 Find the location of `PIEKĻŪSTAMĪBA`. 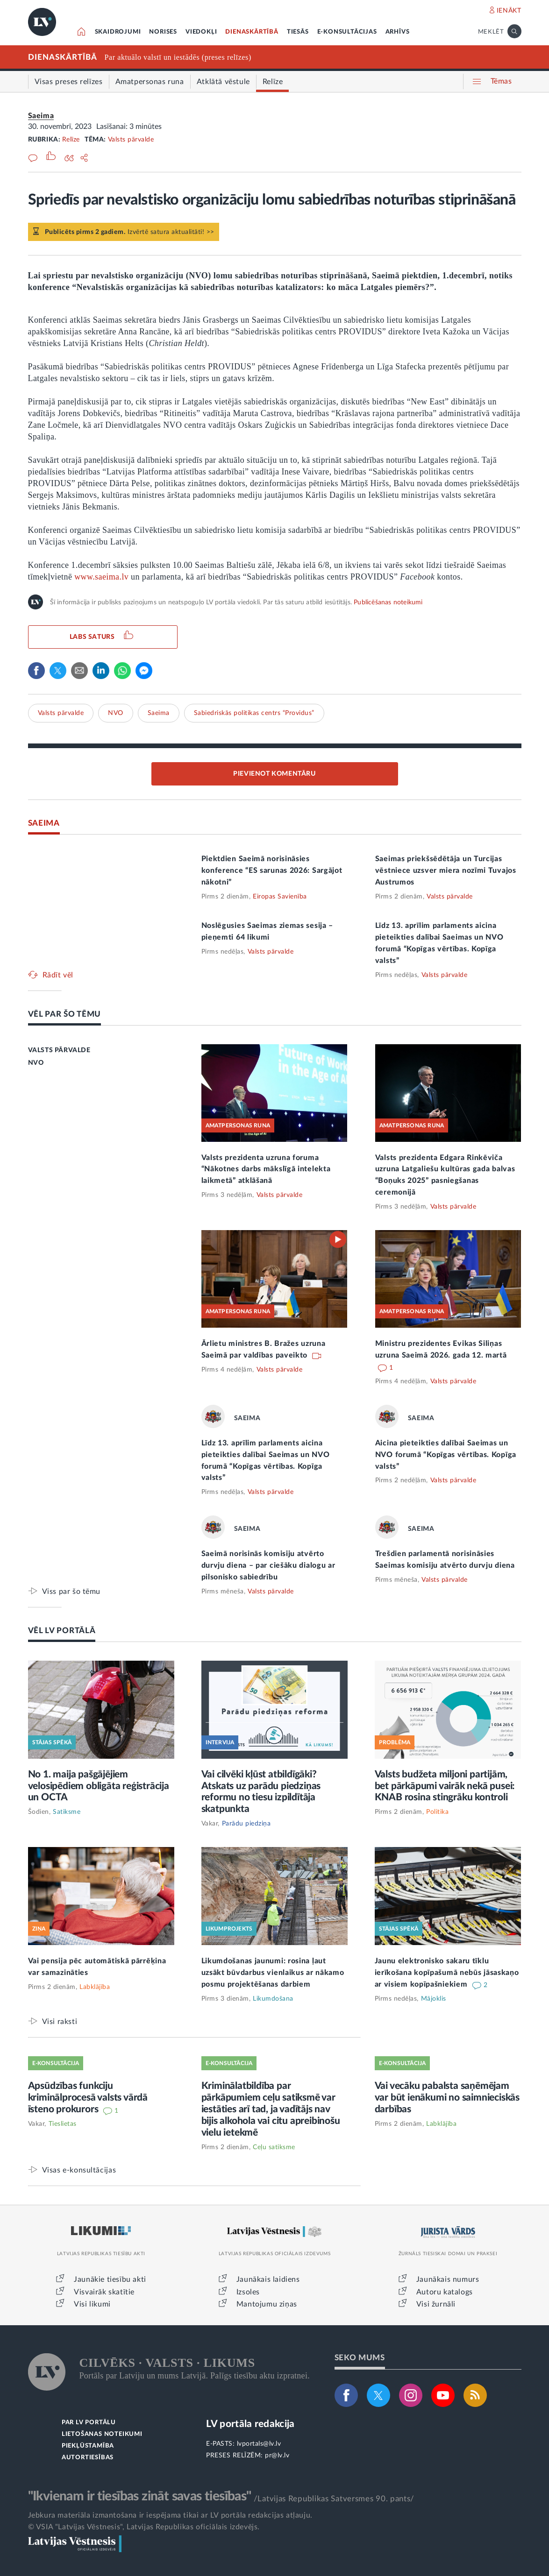

PIEKĻŪSTAMĪBA is located at coordinates (88, 2446).